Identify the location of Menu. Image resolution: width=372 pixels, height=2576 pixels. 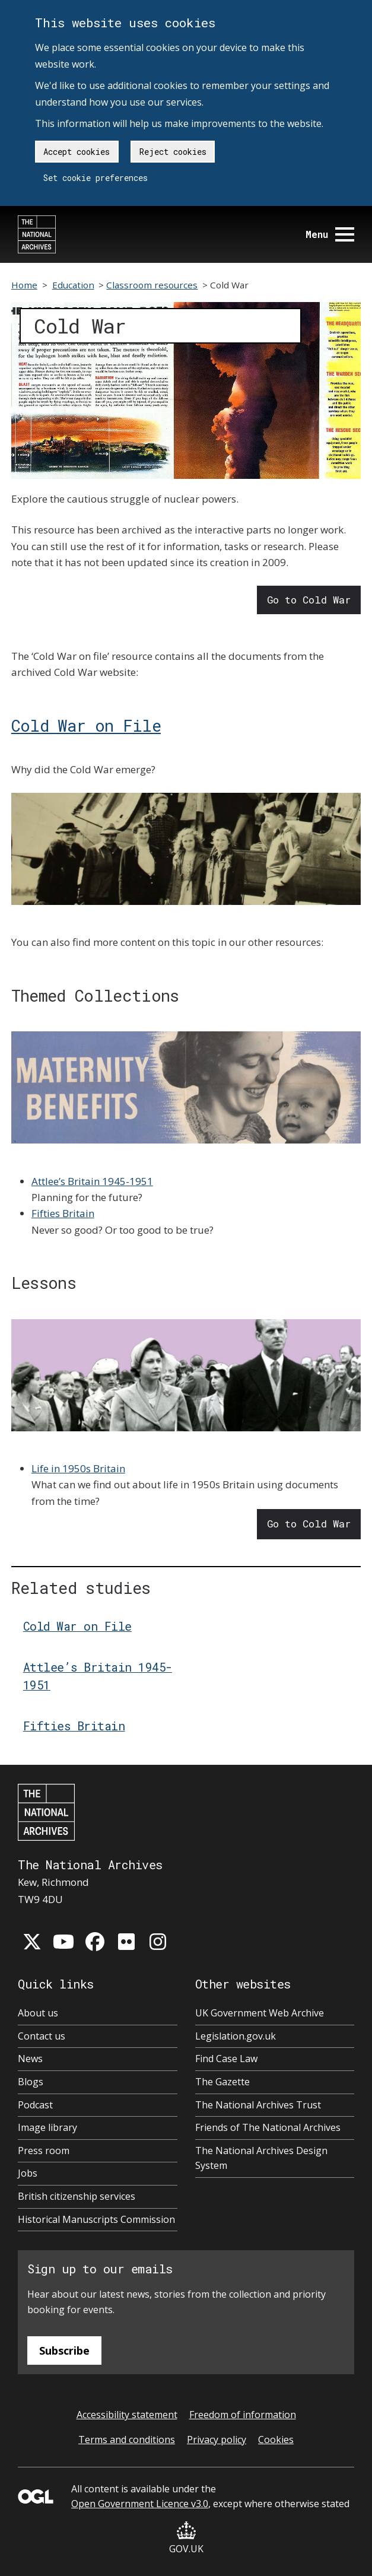
(330, 234).